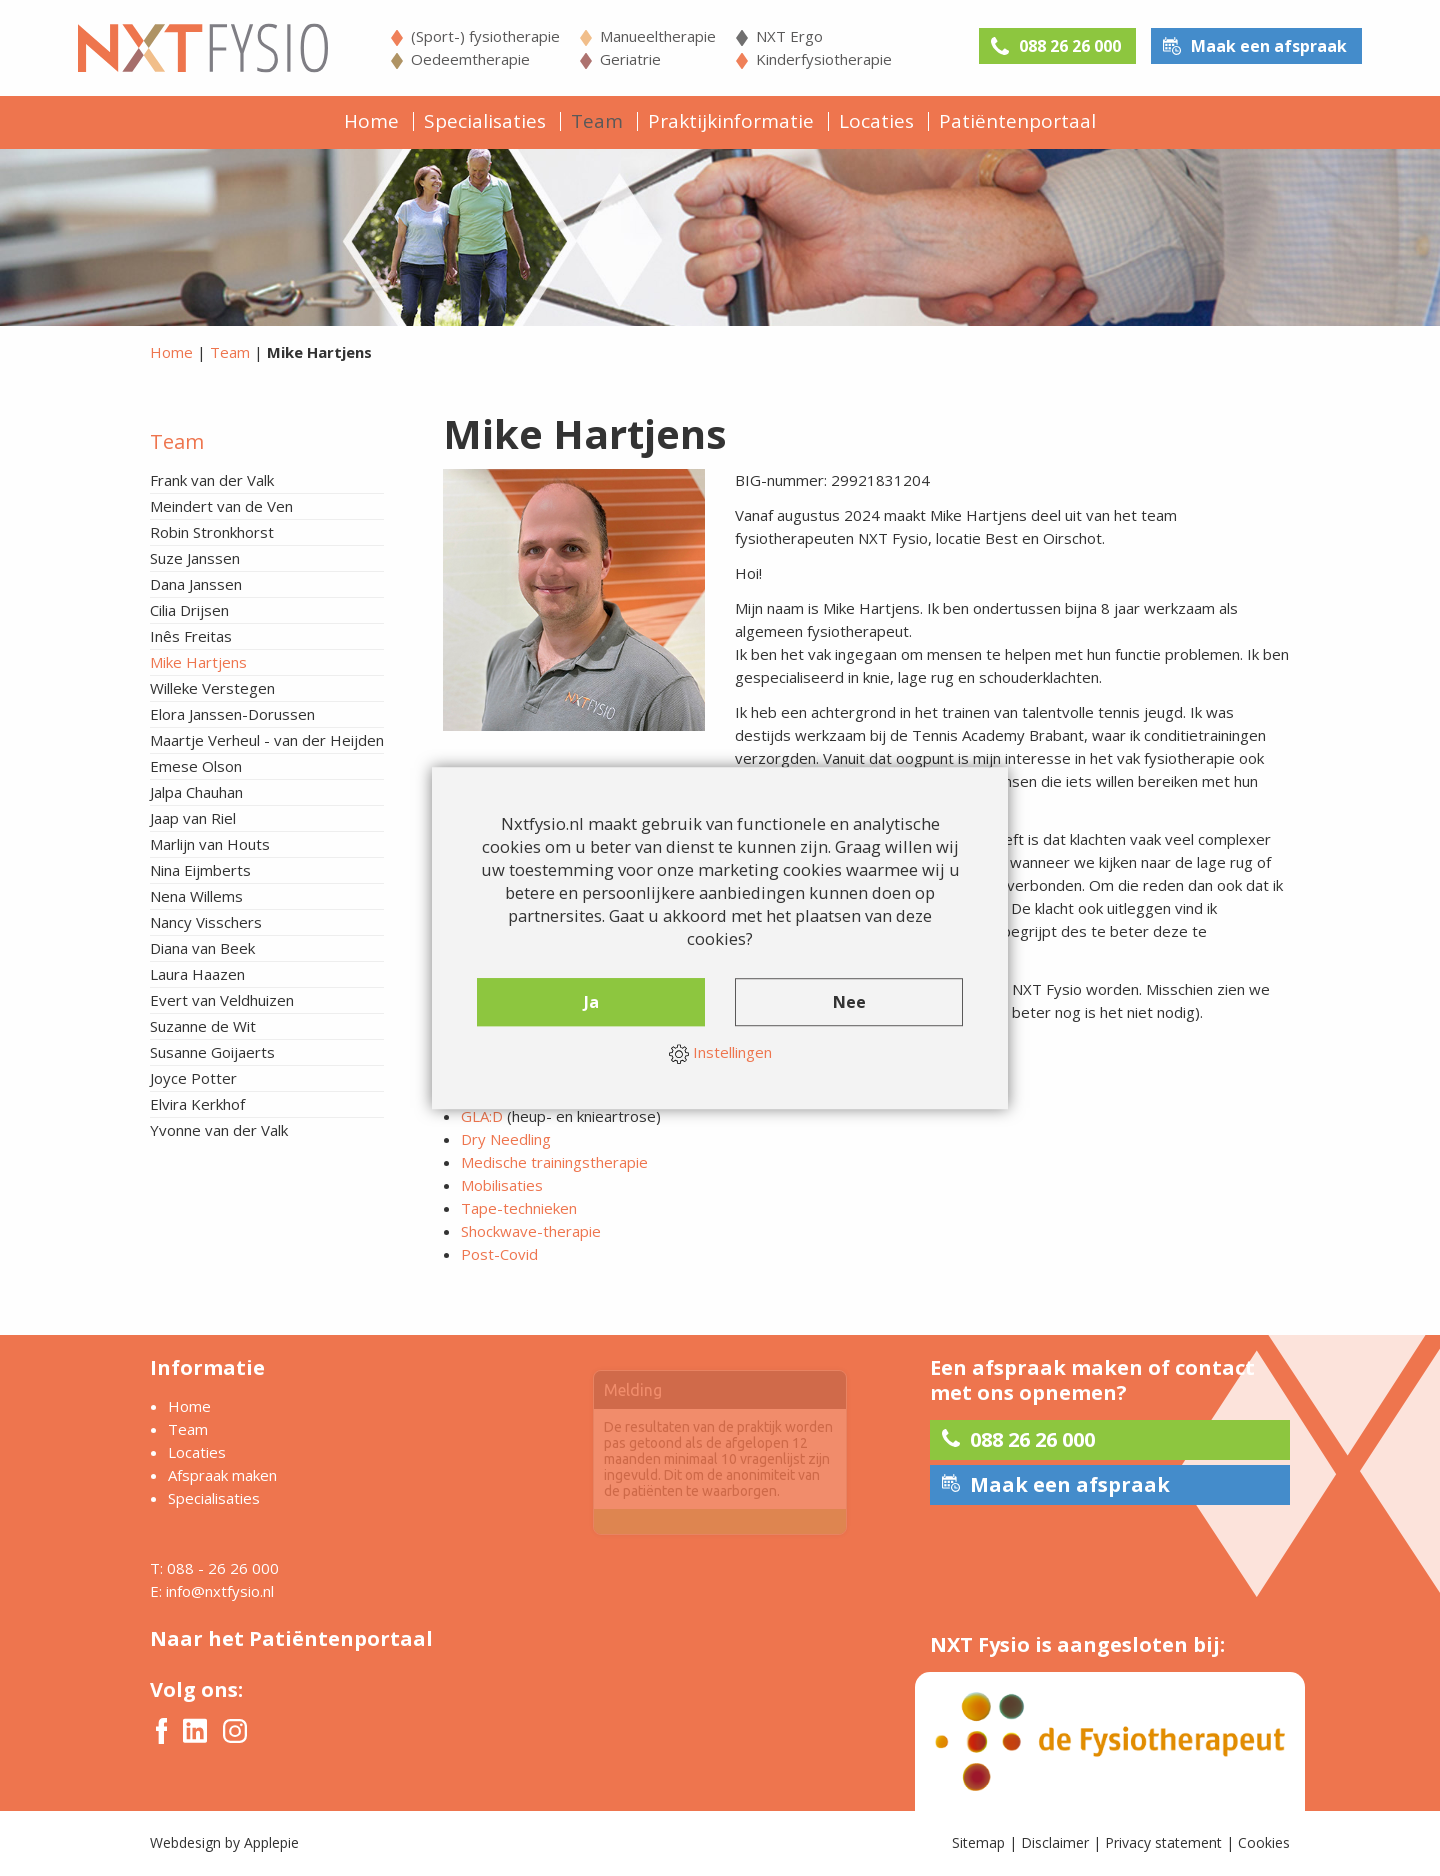 The height and width of the screenshot is (1876, 1440). Describe the element at coordinates (658, 36) in the screenshot. I see `Manueeltherapie` at that location.